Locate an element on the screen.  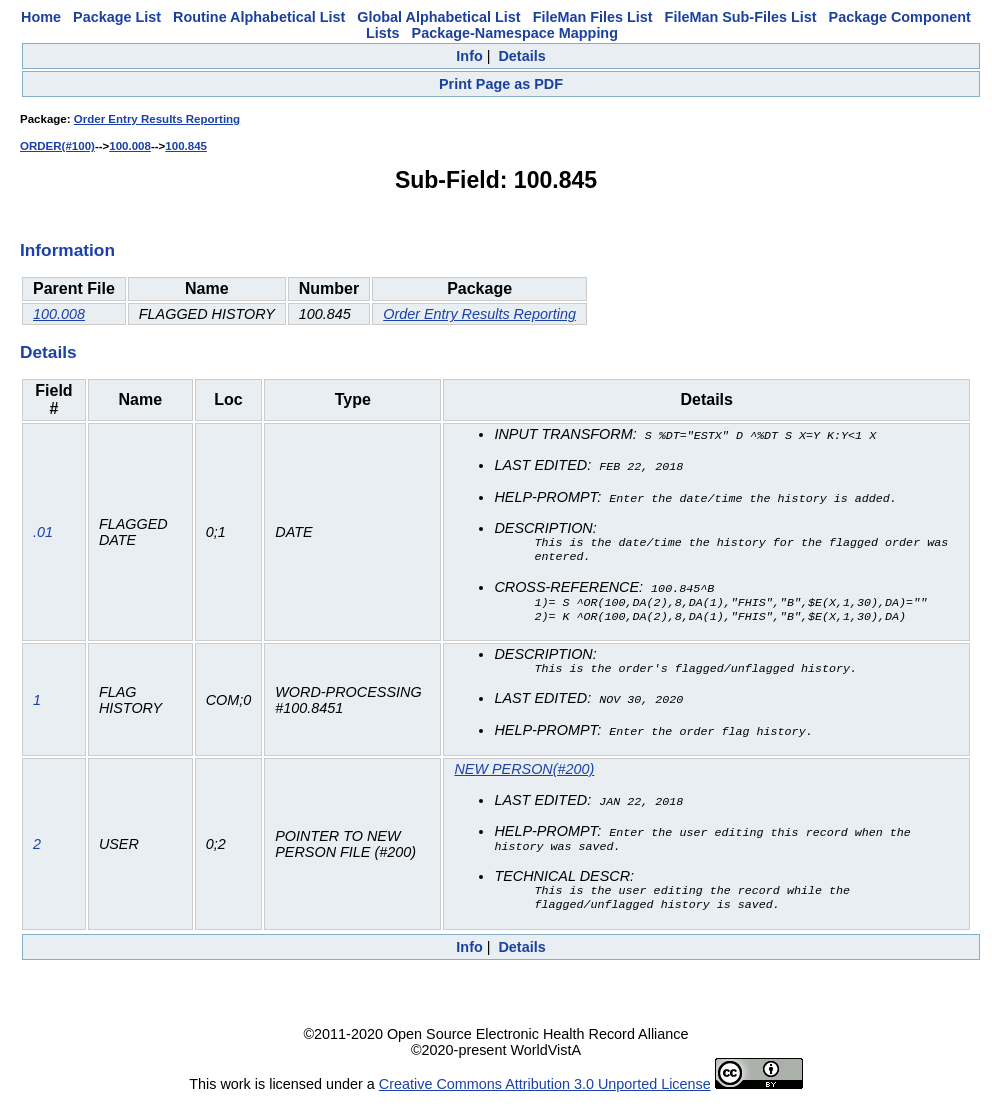
Order Entry Results Reporting is located at coordinates (157, 119).